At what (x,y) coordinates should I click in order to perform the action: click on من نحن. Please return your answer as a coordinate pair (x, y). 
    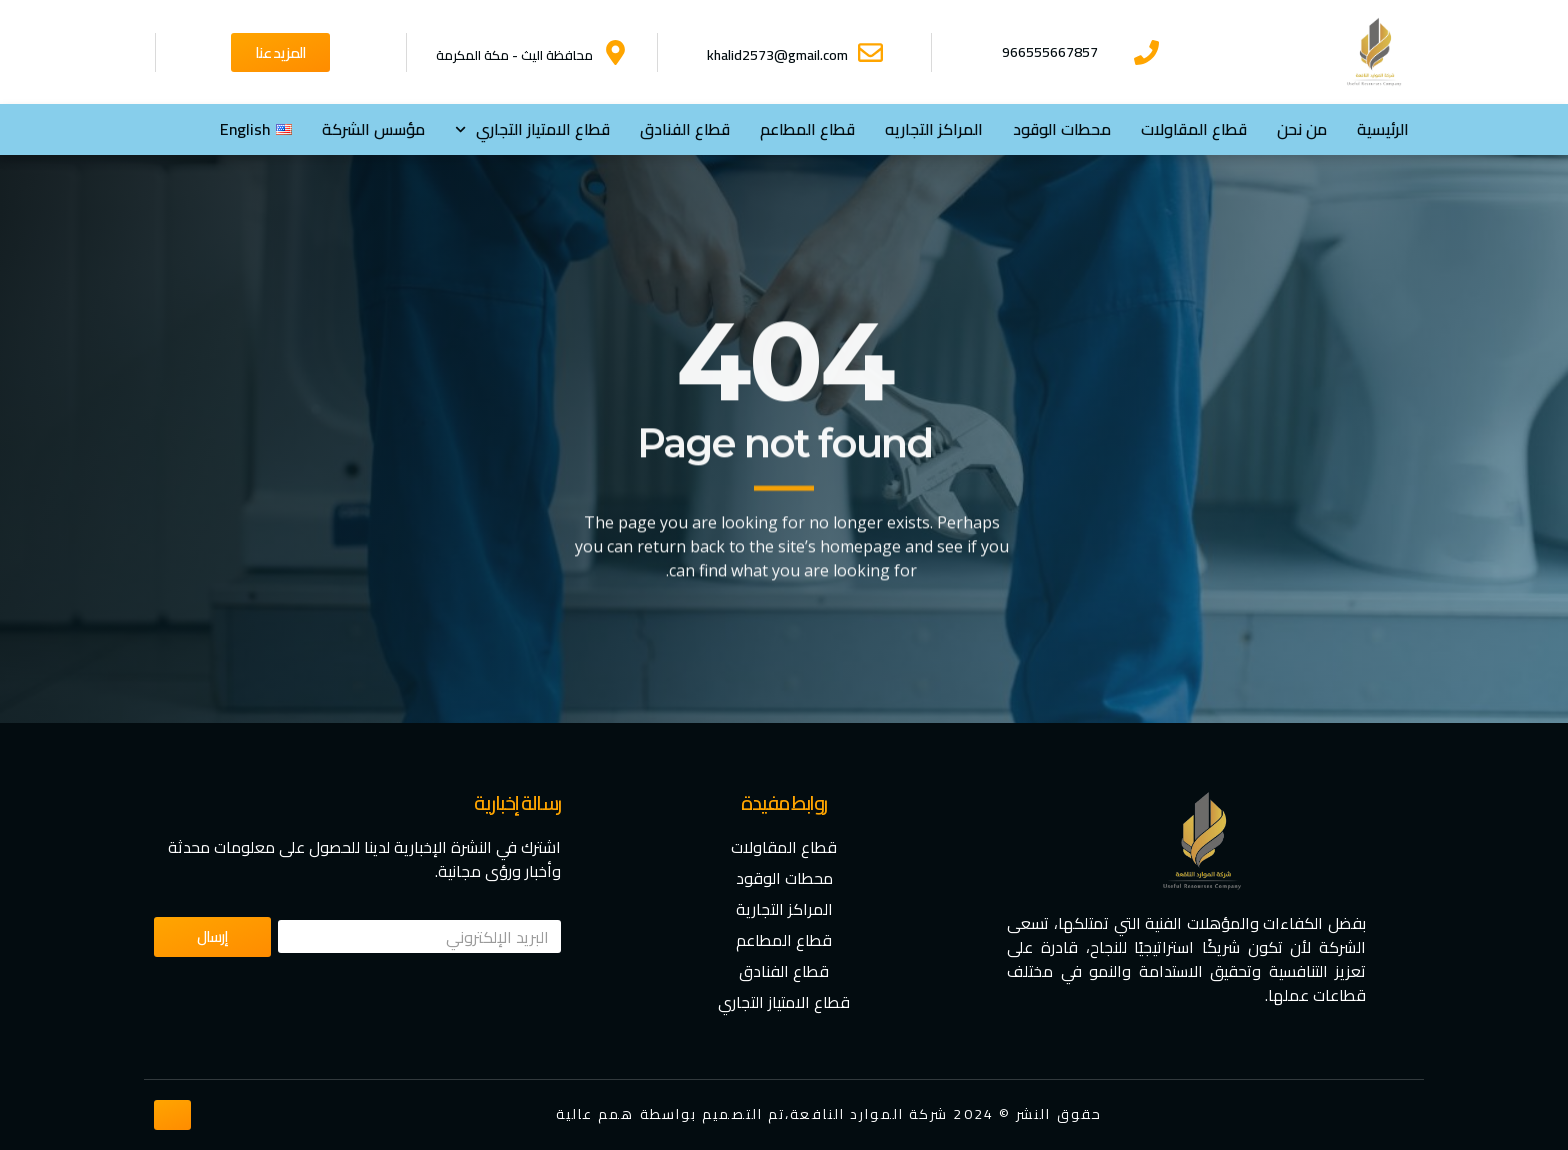
    Looking at the image, I should click on (1302, 129).